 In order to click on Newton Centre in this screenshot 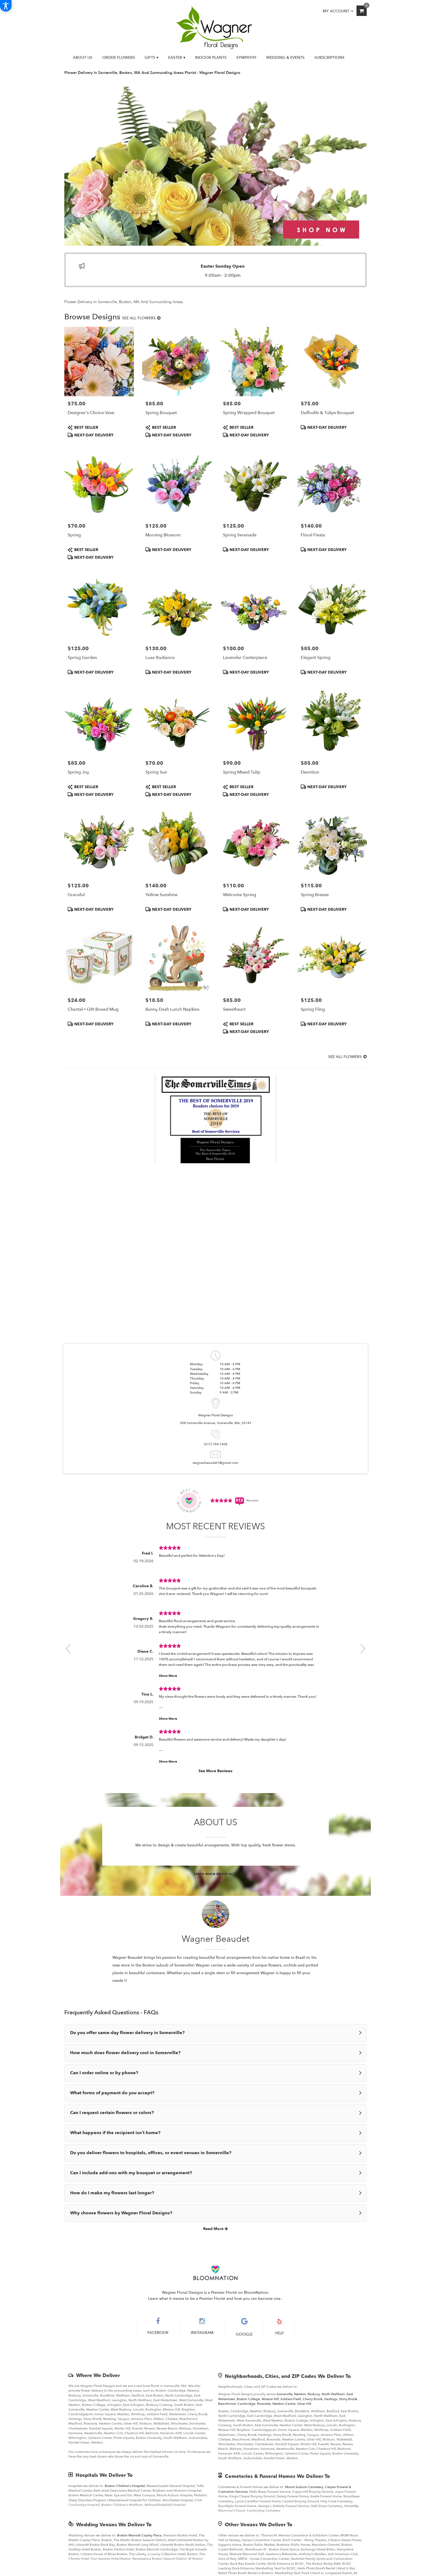, I will do `click(283, 2404)`.